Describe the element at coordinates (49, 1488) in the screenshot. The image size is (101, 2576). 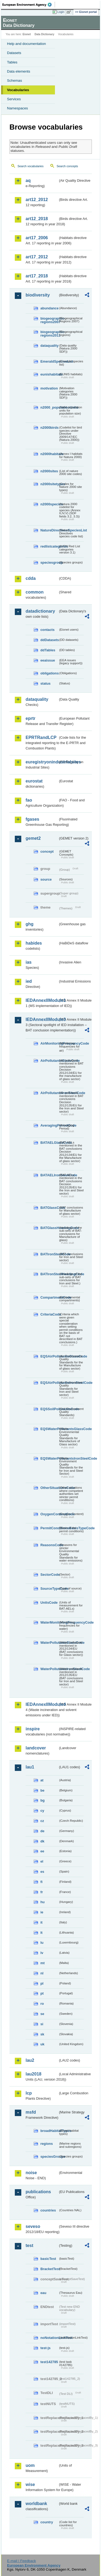
I see `OtherSituationsCode` at that location.